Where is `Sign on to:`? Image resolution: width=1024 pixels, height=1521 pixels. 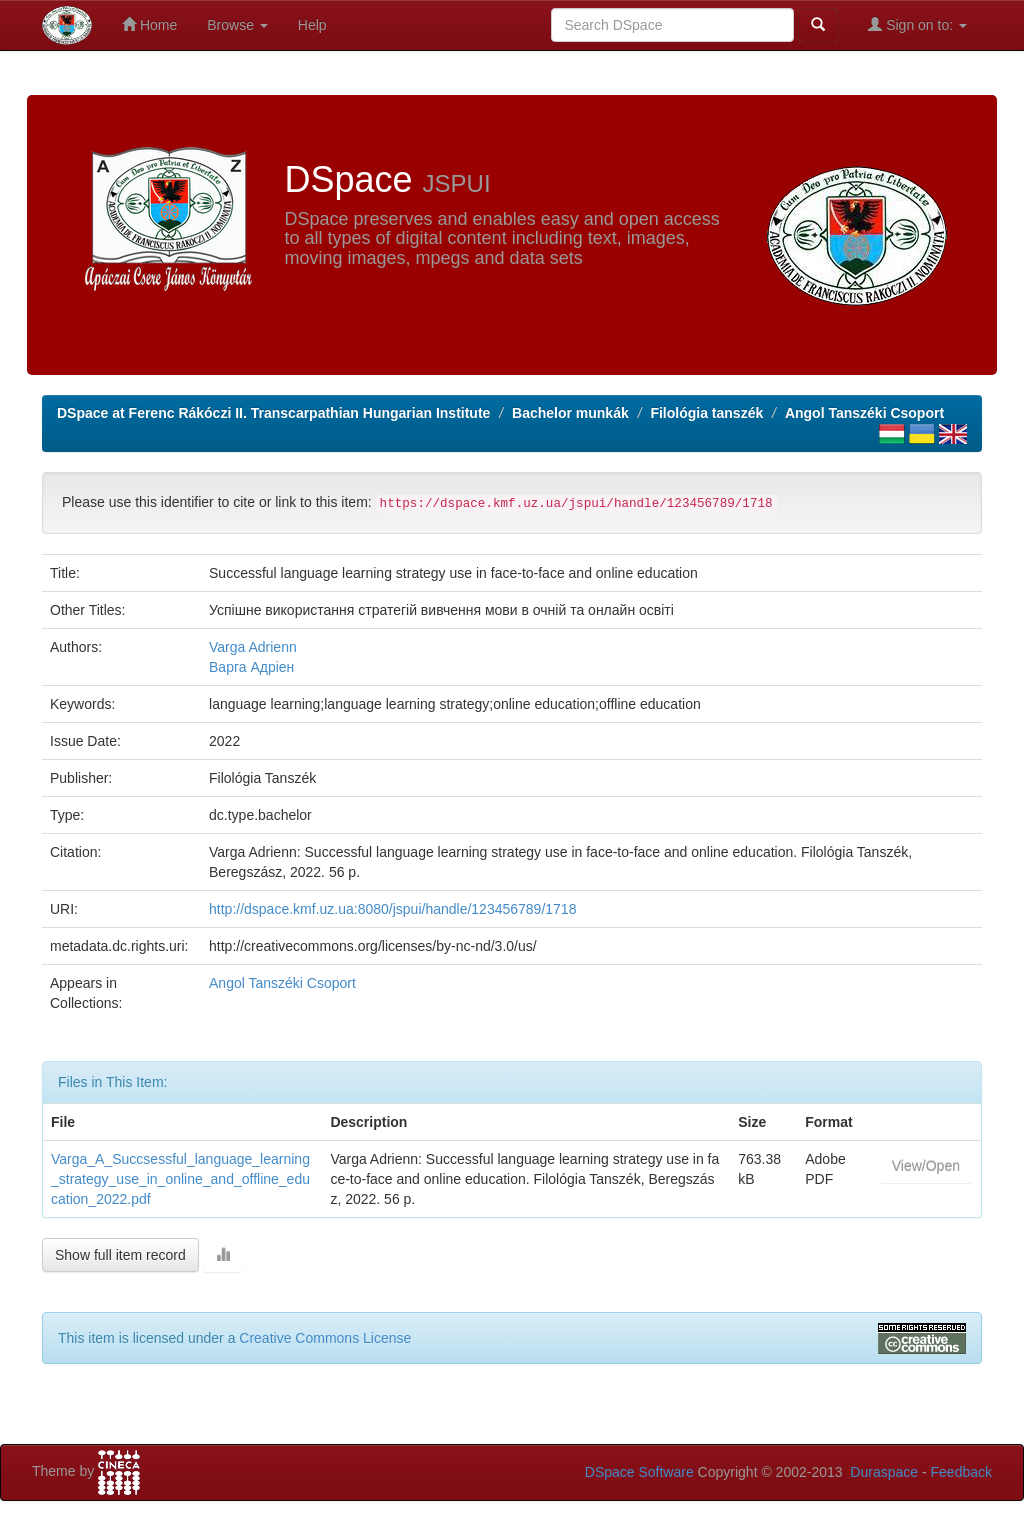
Sign on to: is located at coordinates (917, 24).